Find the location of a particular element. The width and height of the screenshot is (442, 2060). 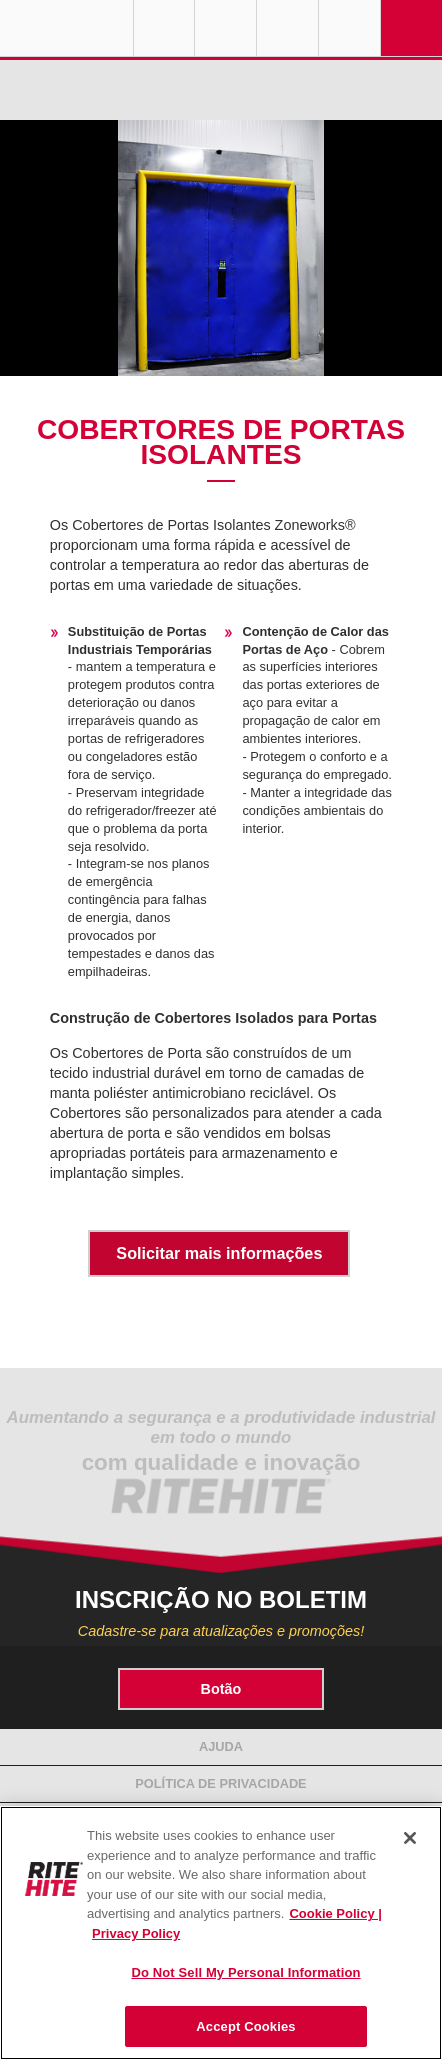

Find a Rep is located at coordinates (225, 28).